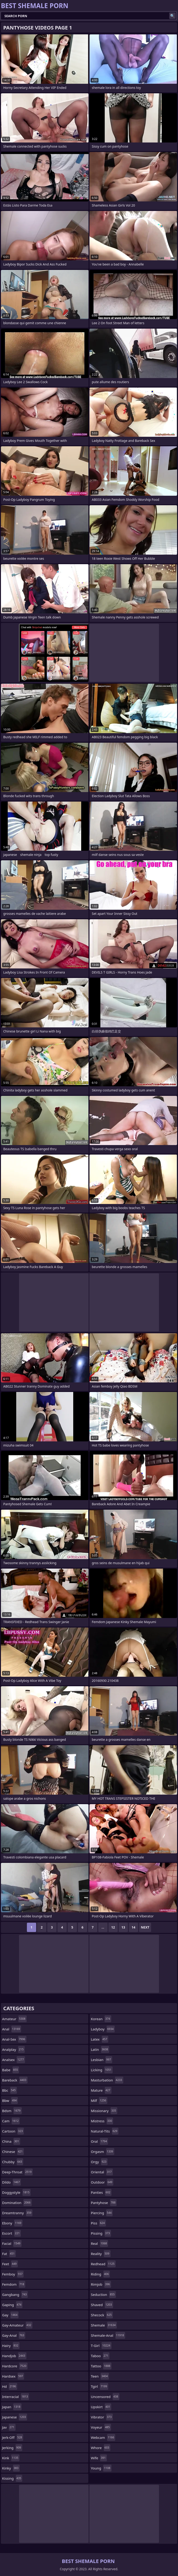 The height and width of the screenshot is (2576, 178). I want to click on tgirl, so click(99, 2386).